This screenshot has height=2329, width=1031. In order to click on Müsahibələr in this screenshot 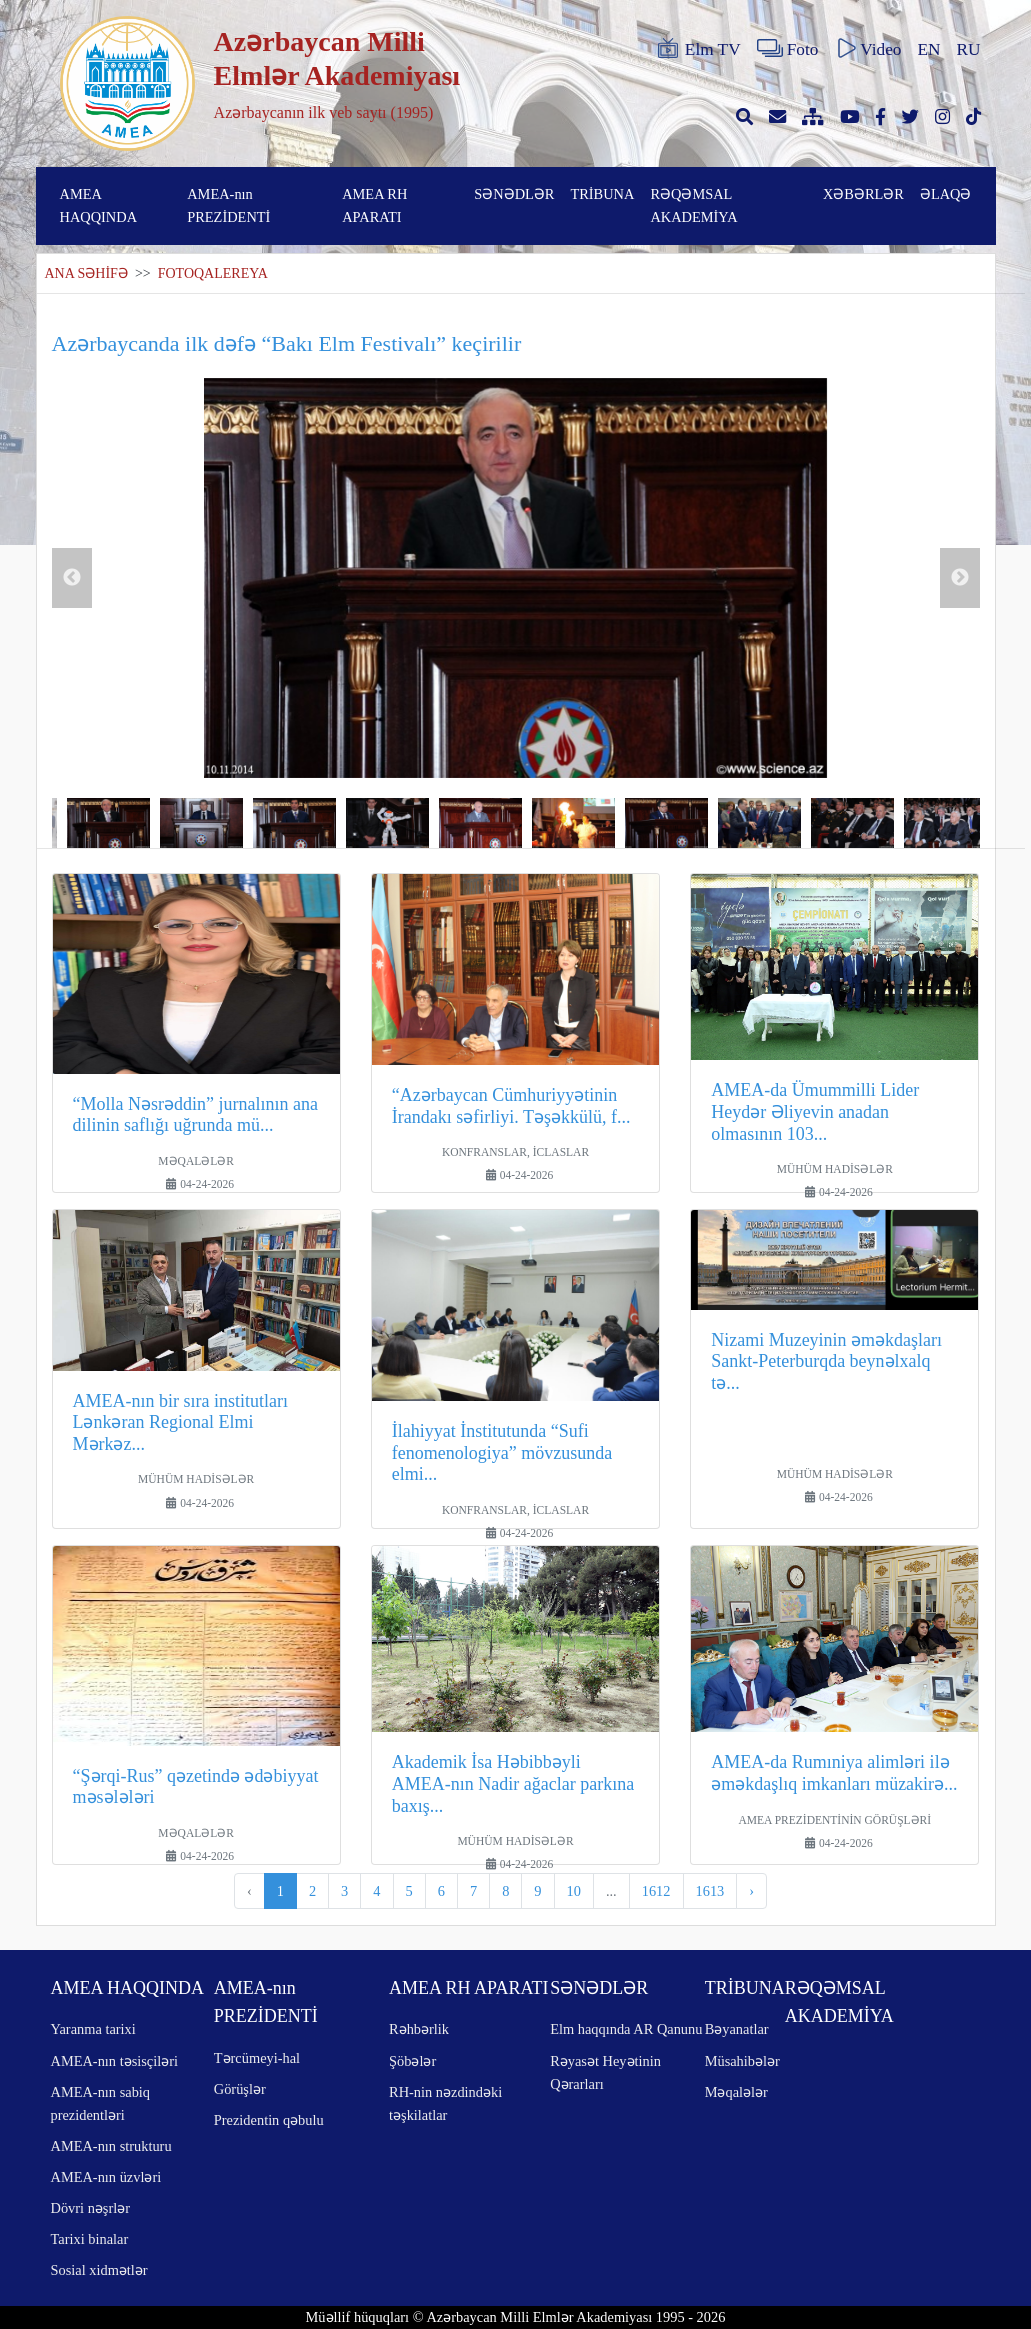, I will do `click(742, 2061)`.